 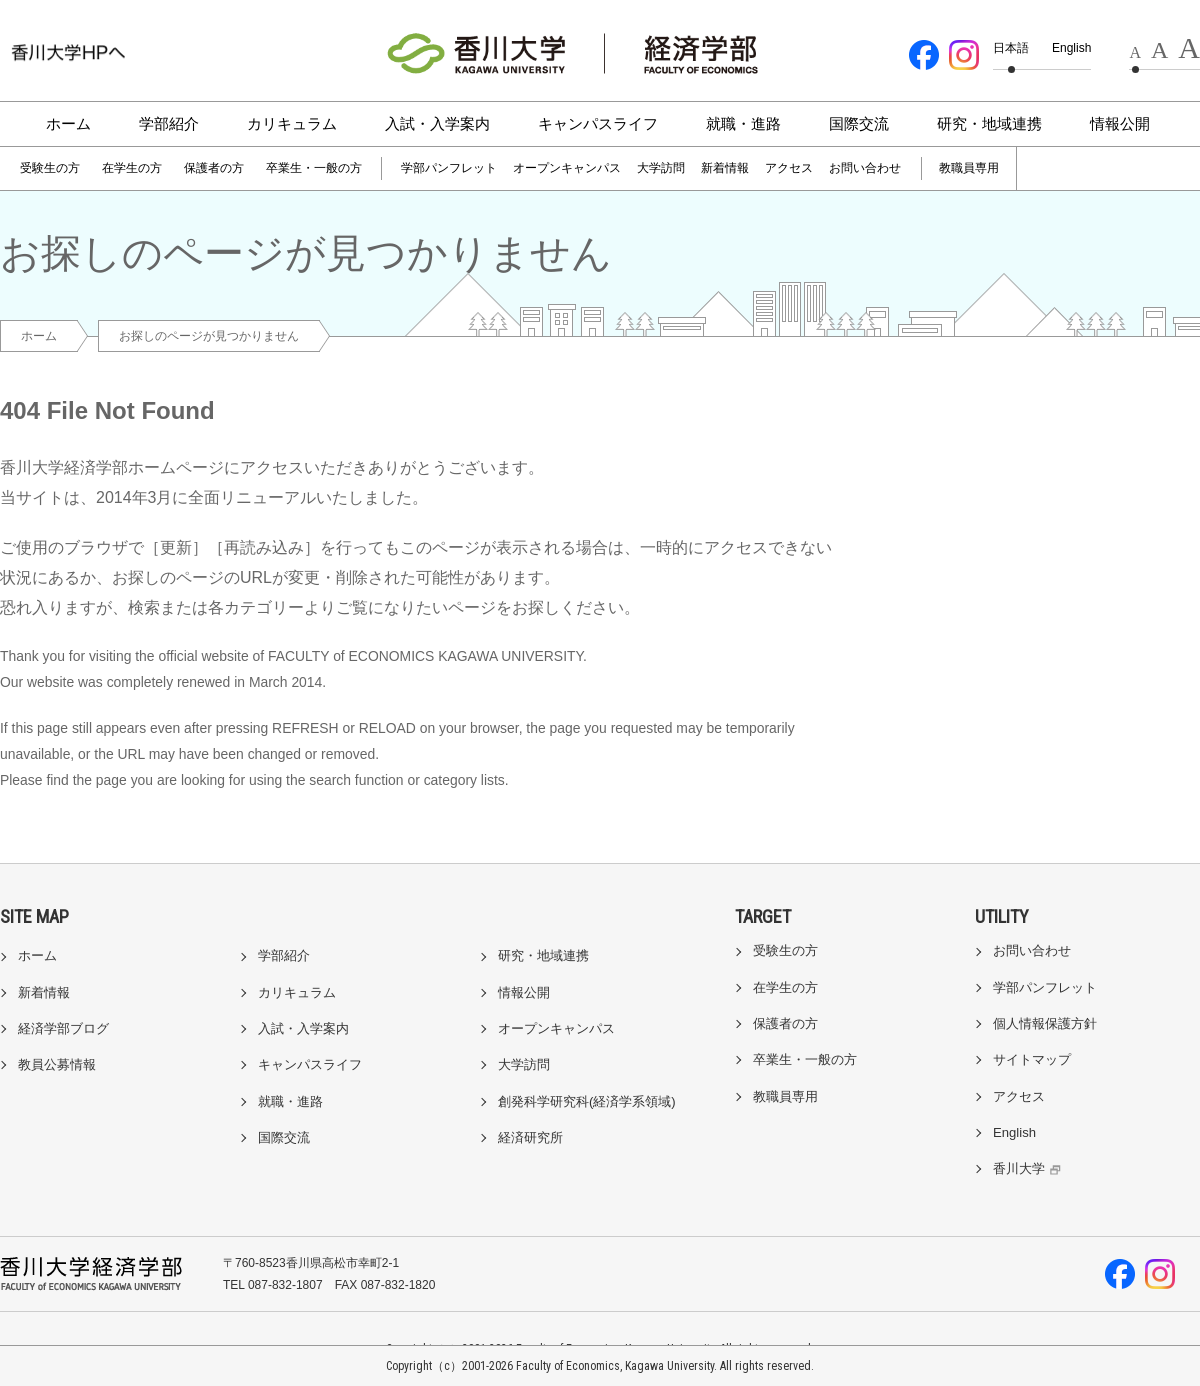 I want to click on 新着情報, so click(x=725, y=168).